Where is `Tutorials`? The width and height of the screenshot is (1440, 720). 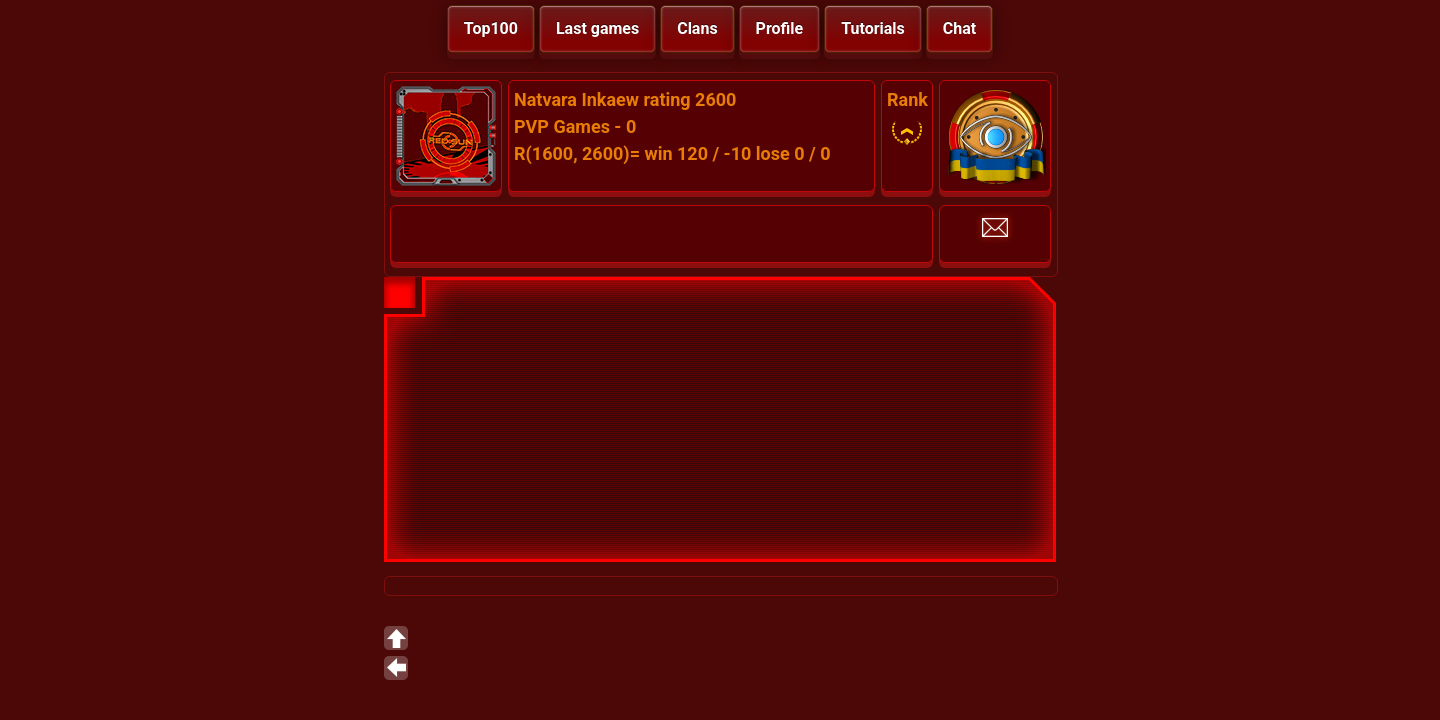
Tutorials is located at coordinates (873, 28).